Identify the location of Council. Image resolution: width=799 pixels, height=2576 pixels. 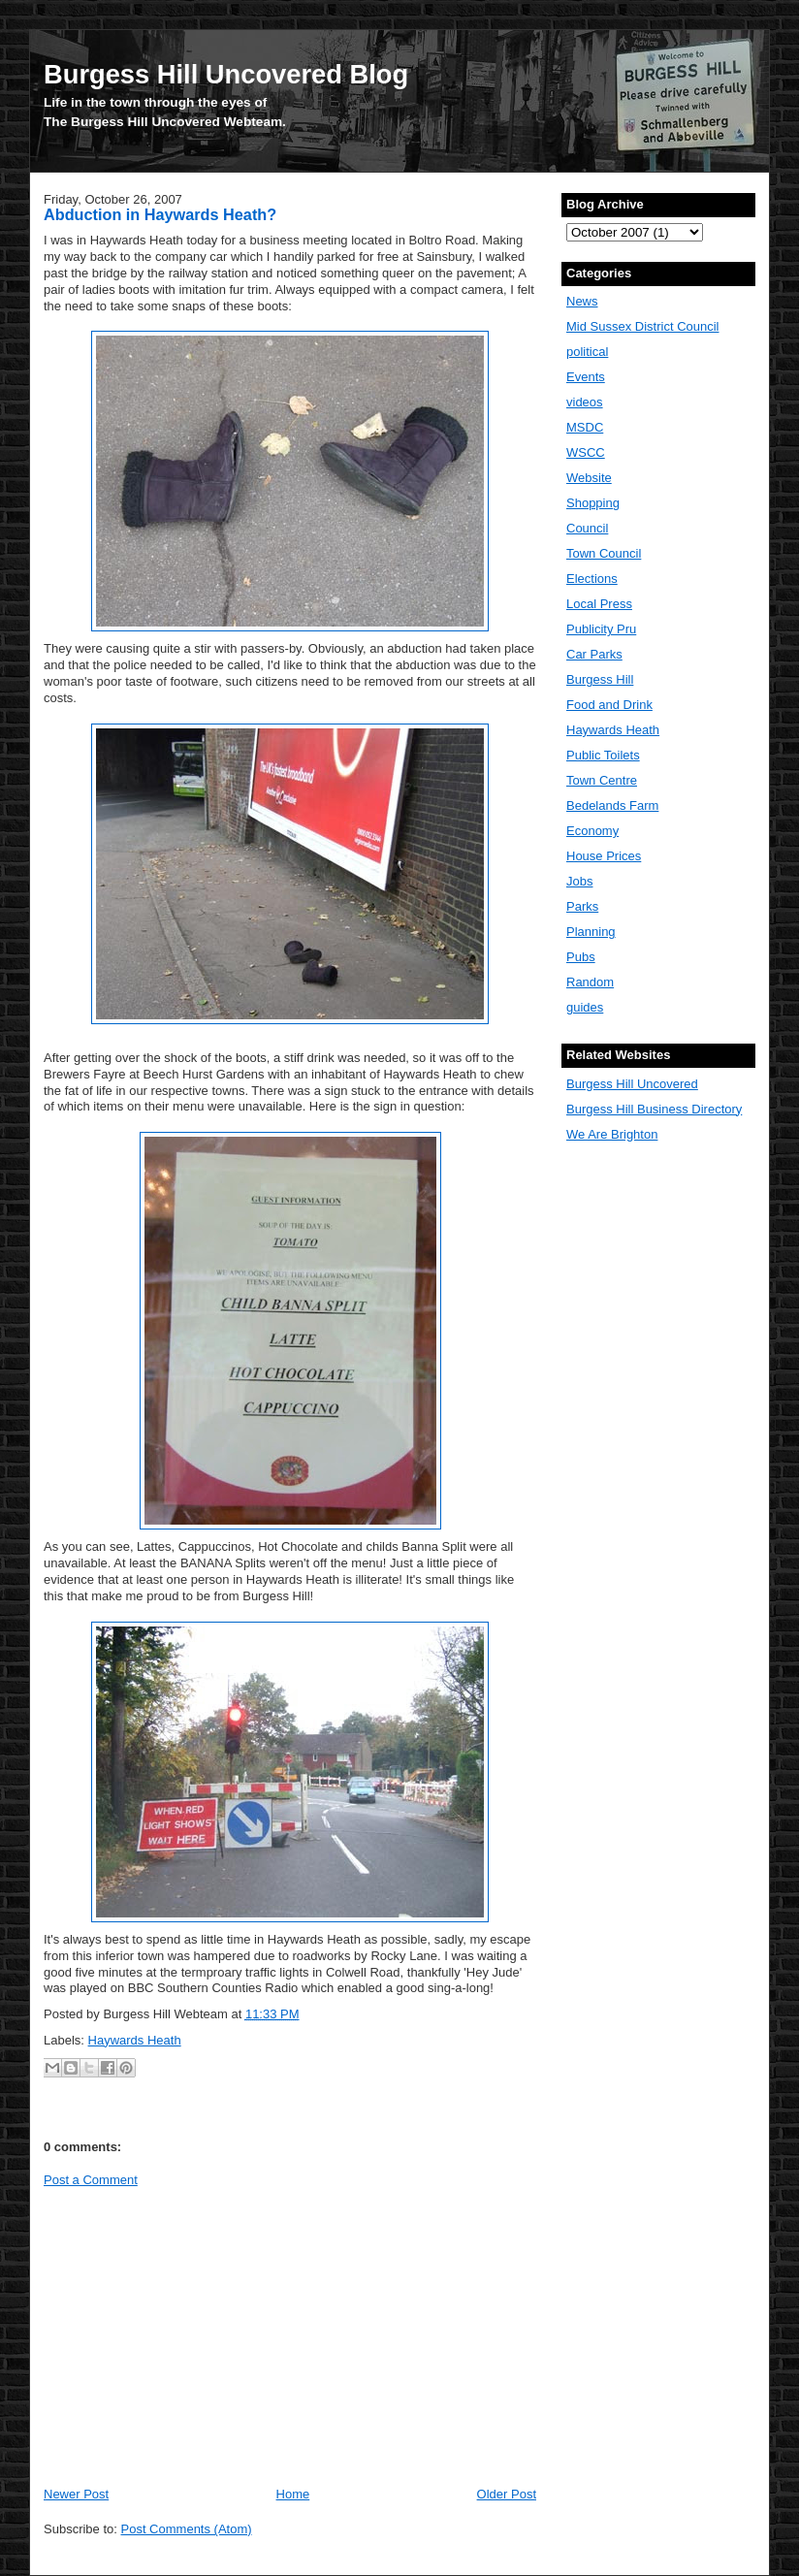
(587, 528).